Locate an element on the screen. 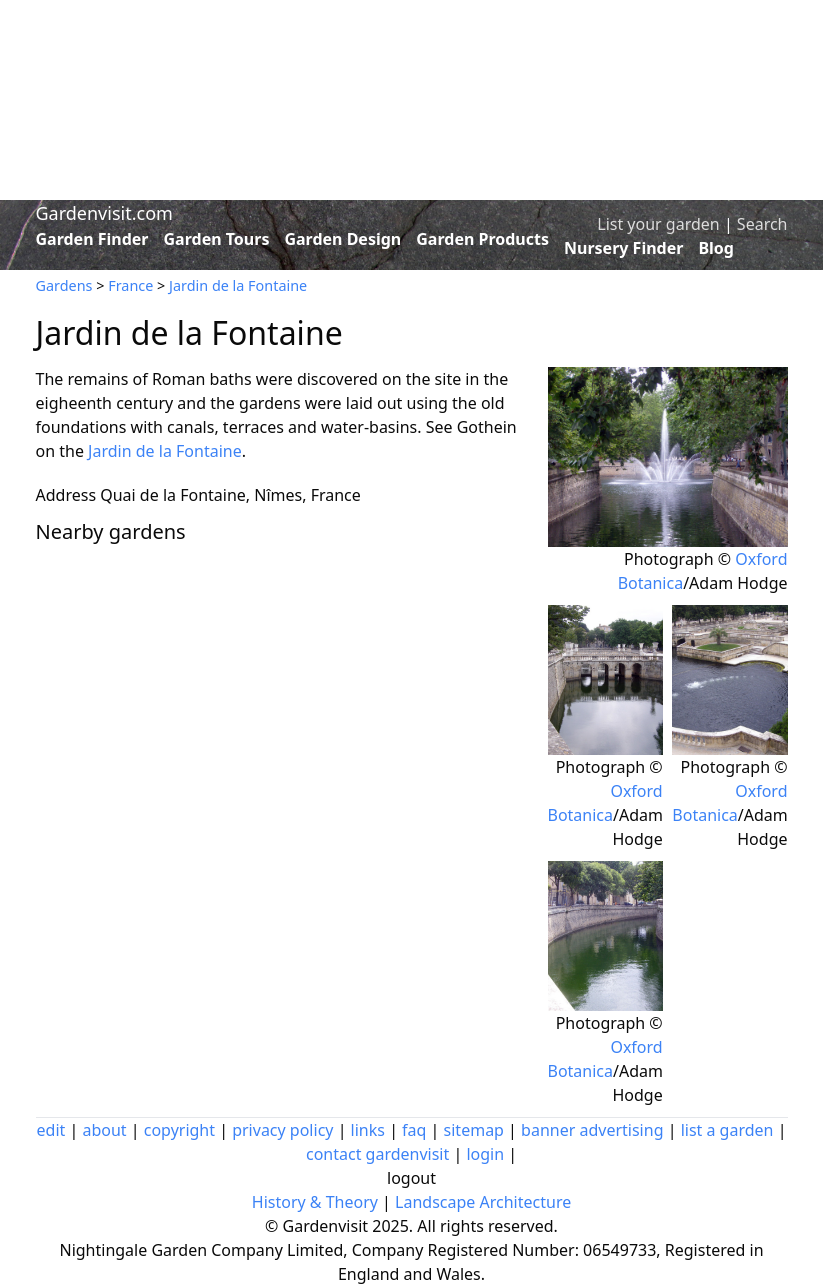  copyright is located at coordinates (179, 1130).